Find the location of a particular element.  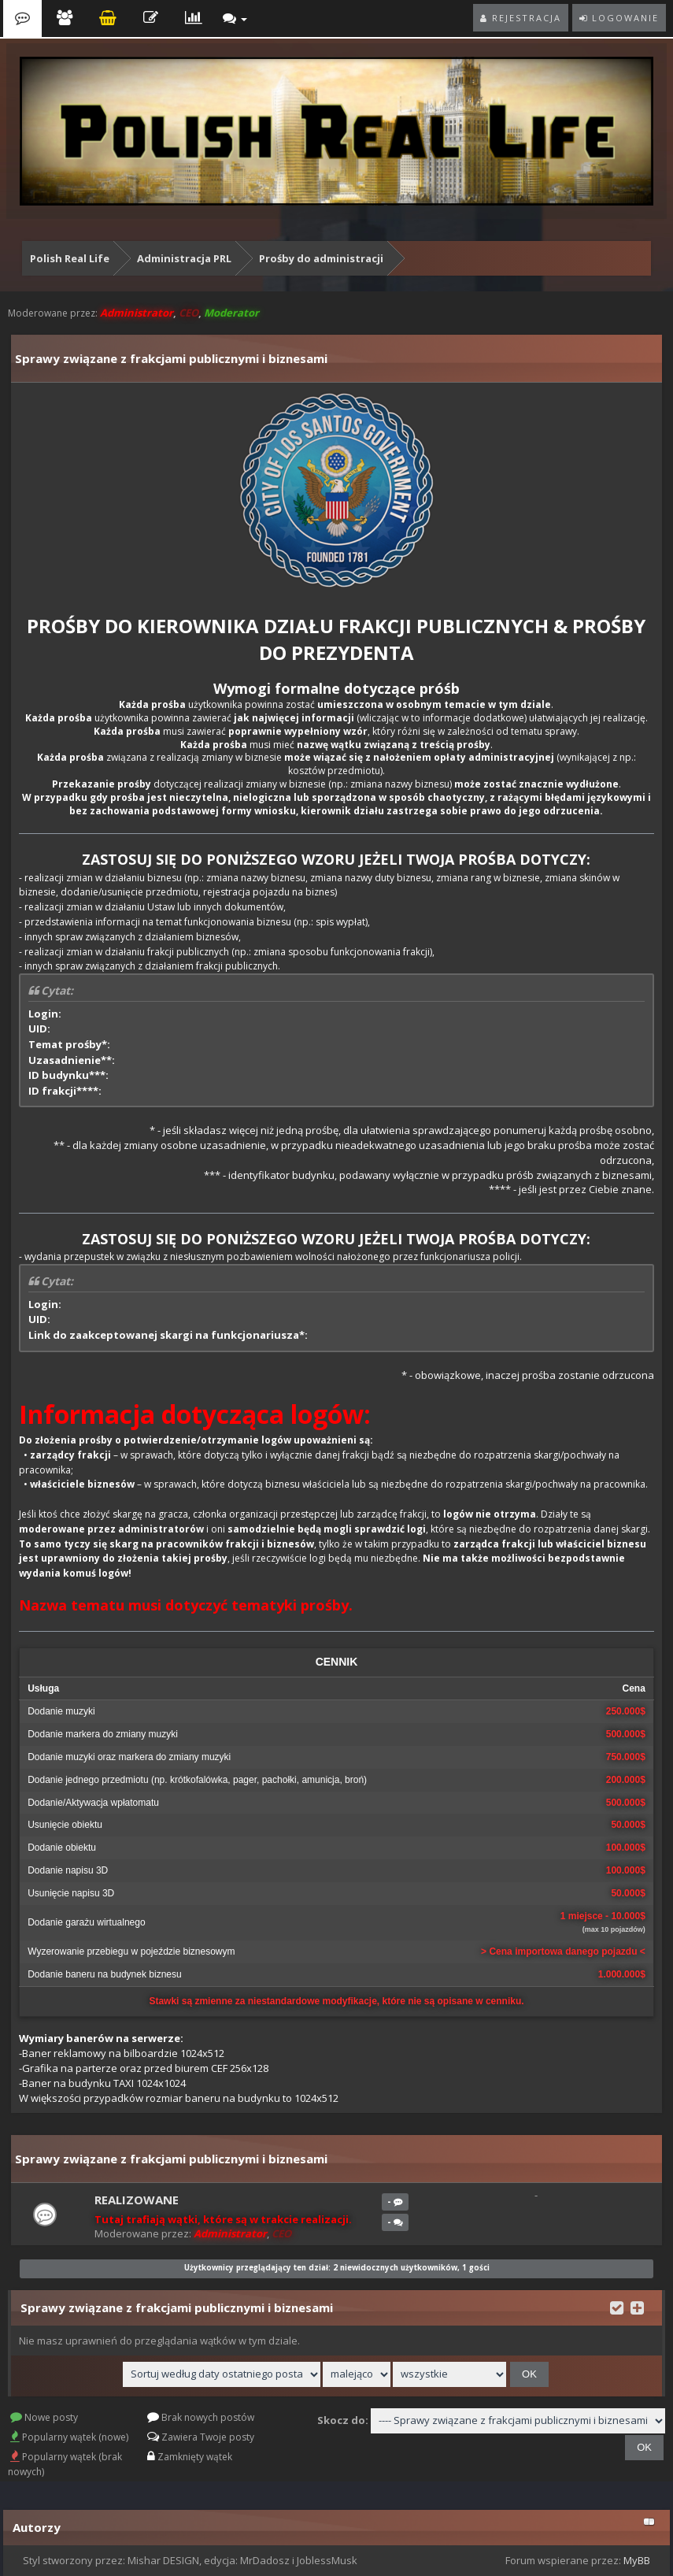

MyBB is located at coordinates (636, 2560).